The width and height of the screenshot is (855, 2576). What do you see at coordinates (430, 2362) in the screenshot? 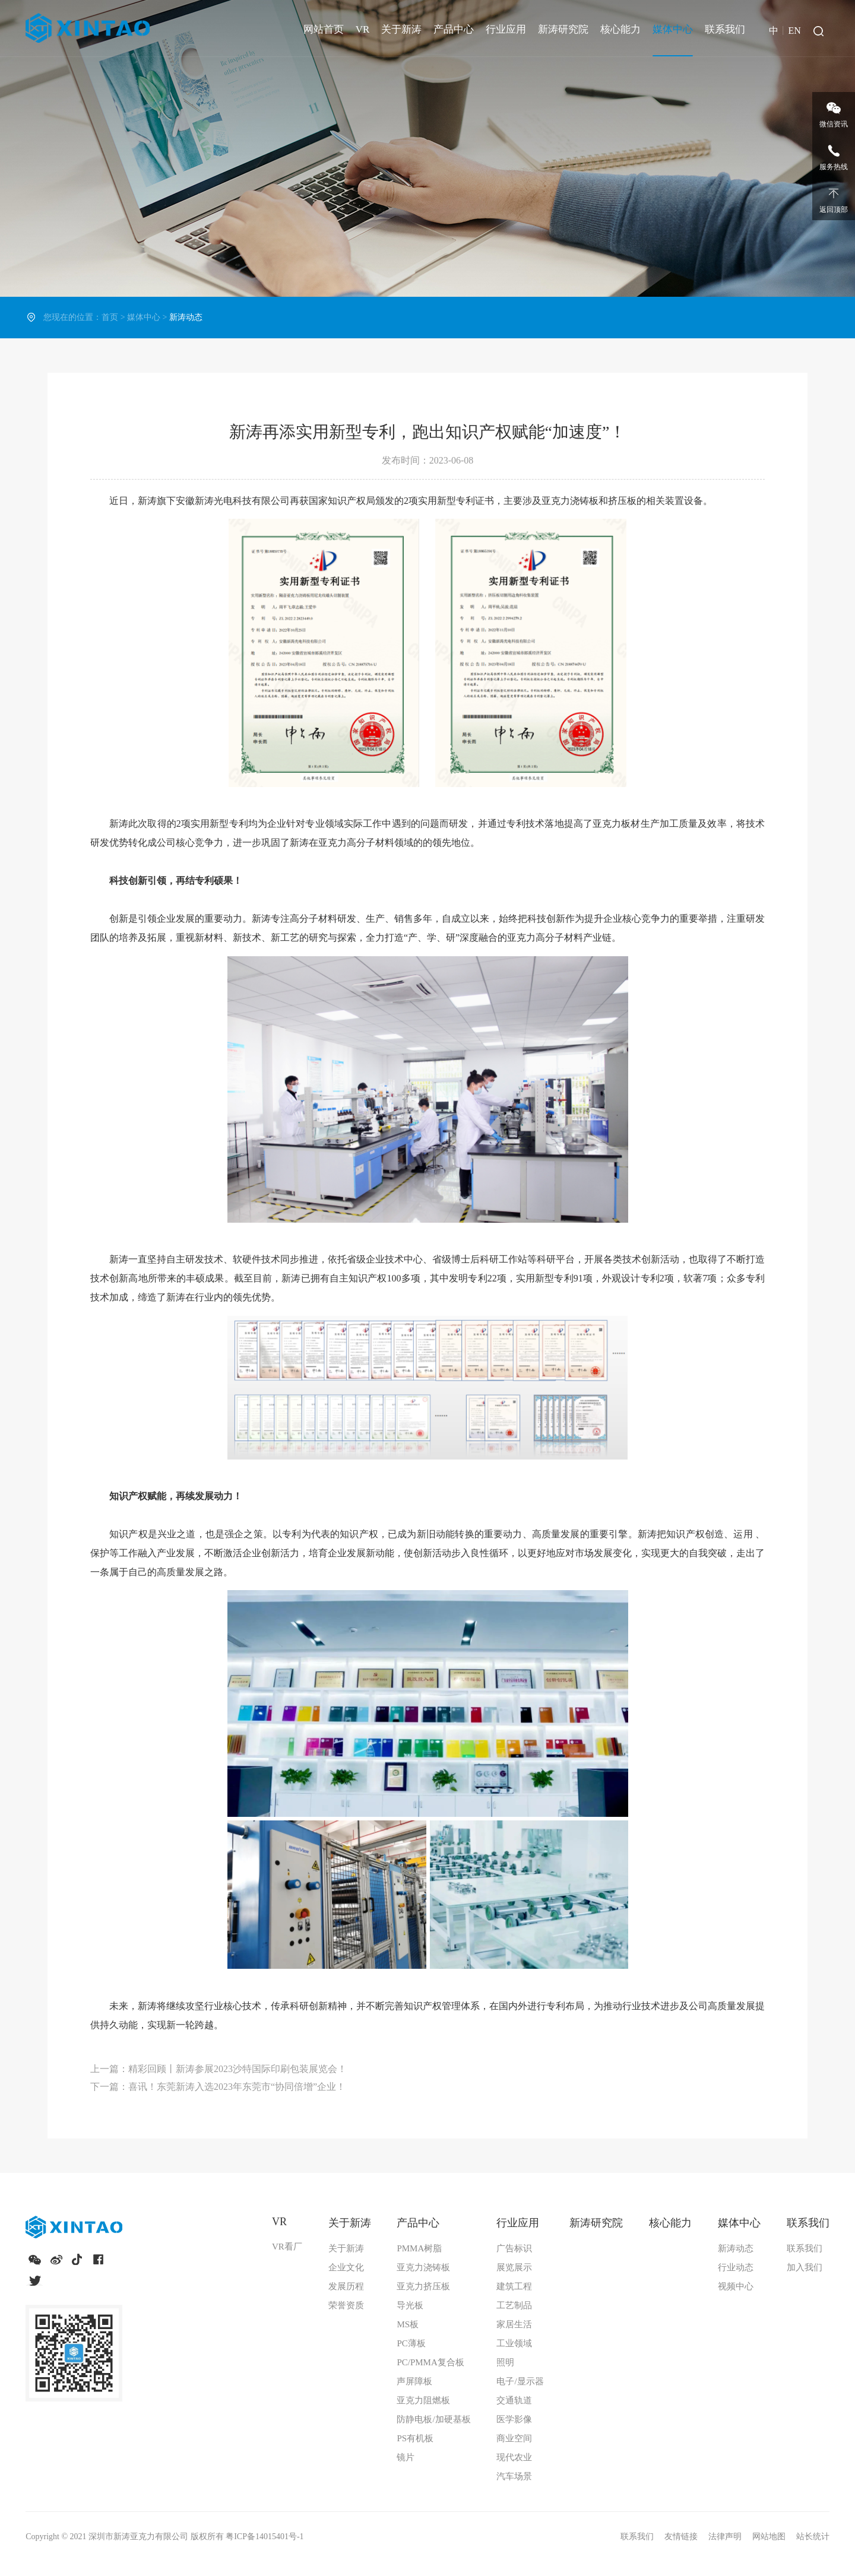
I see `PC/PMMA复合板` at bounding box center [430, 2362].